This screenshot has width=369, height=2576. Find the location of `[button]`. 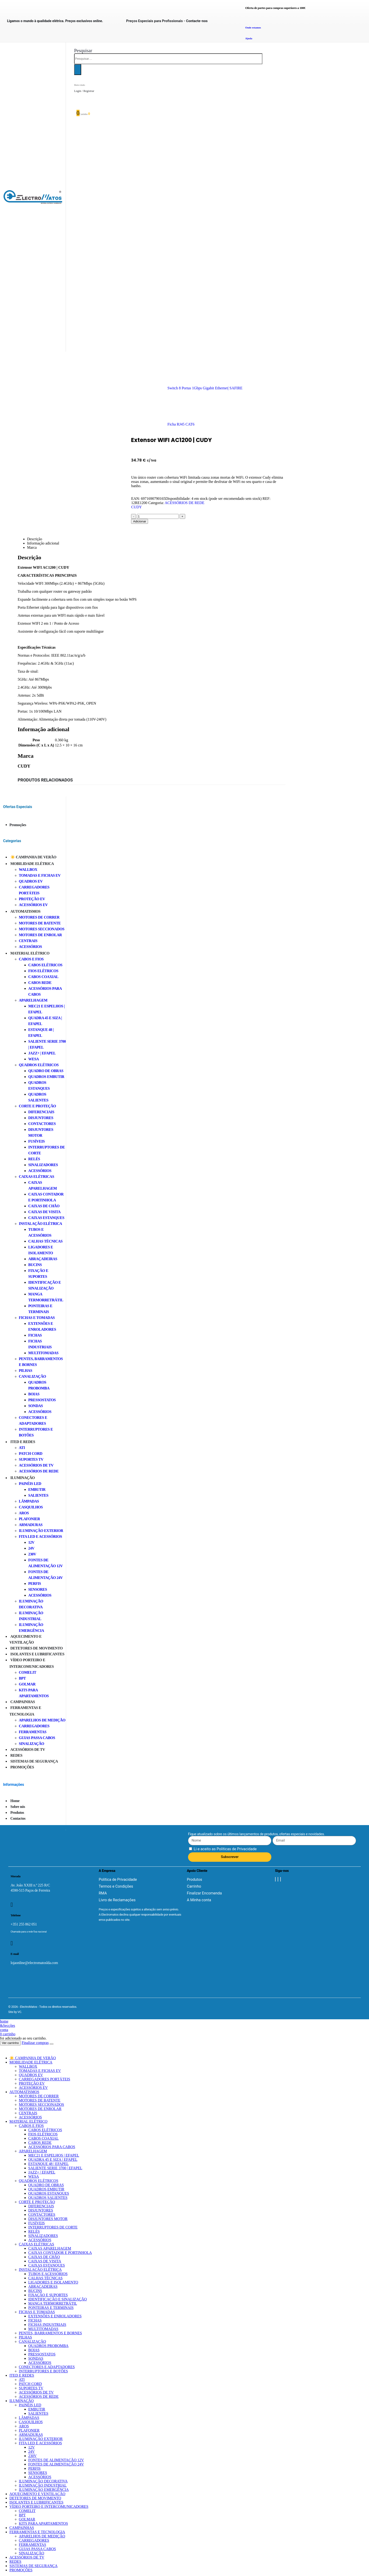

[button] is located at coordinates (83, 50).